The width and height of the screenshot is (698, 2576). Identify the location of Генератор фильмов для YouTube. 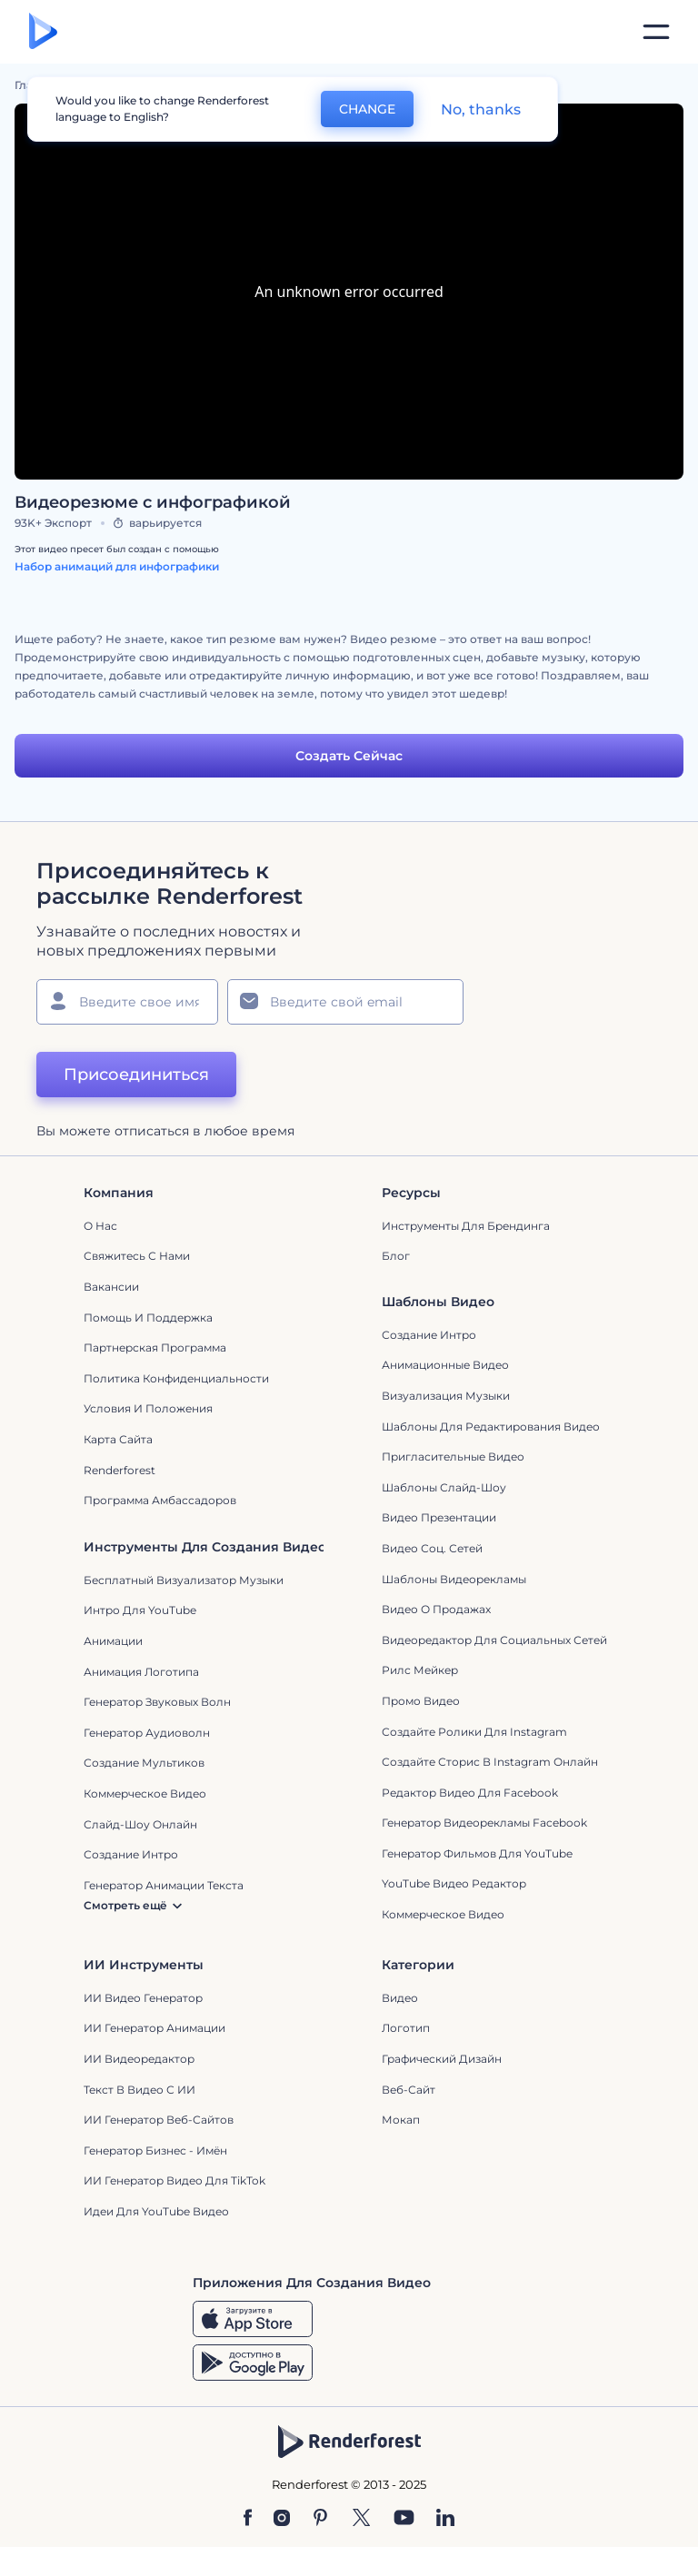
(477, 1853).